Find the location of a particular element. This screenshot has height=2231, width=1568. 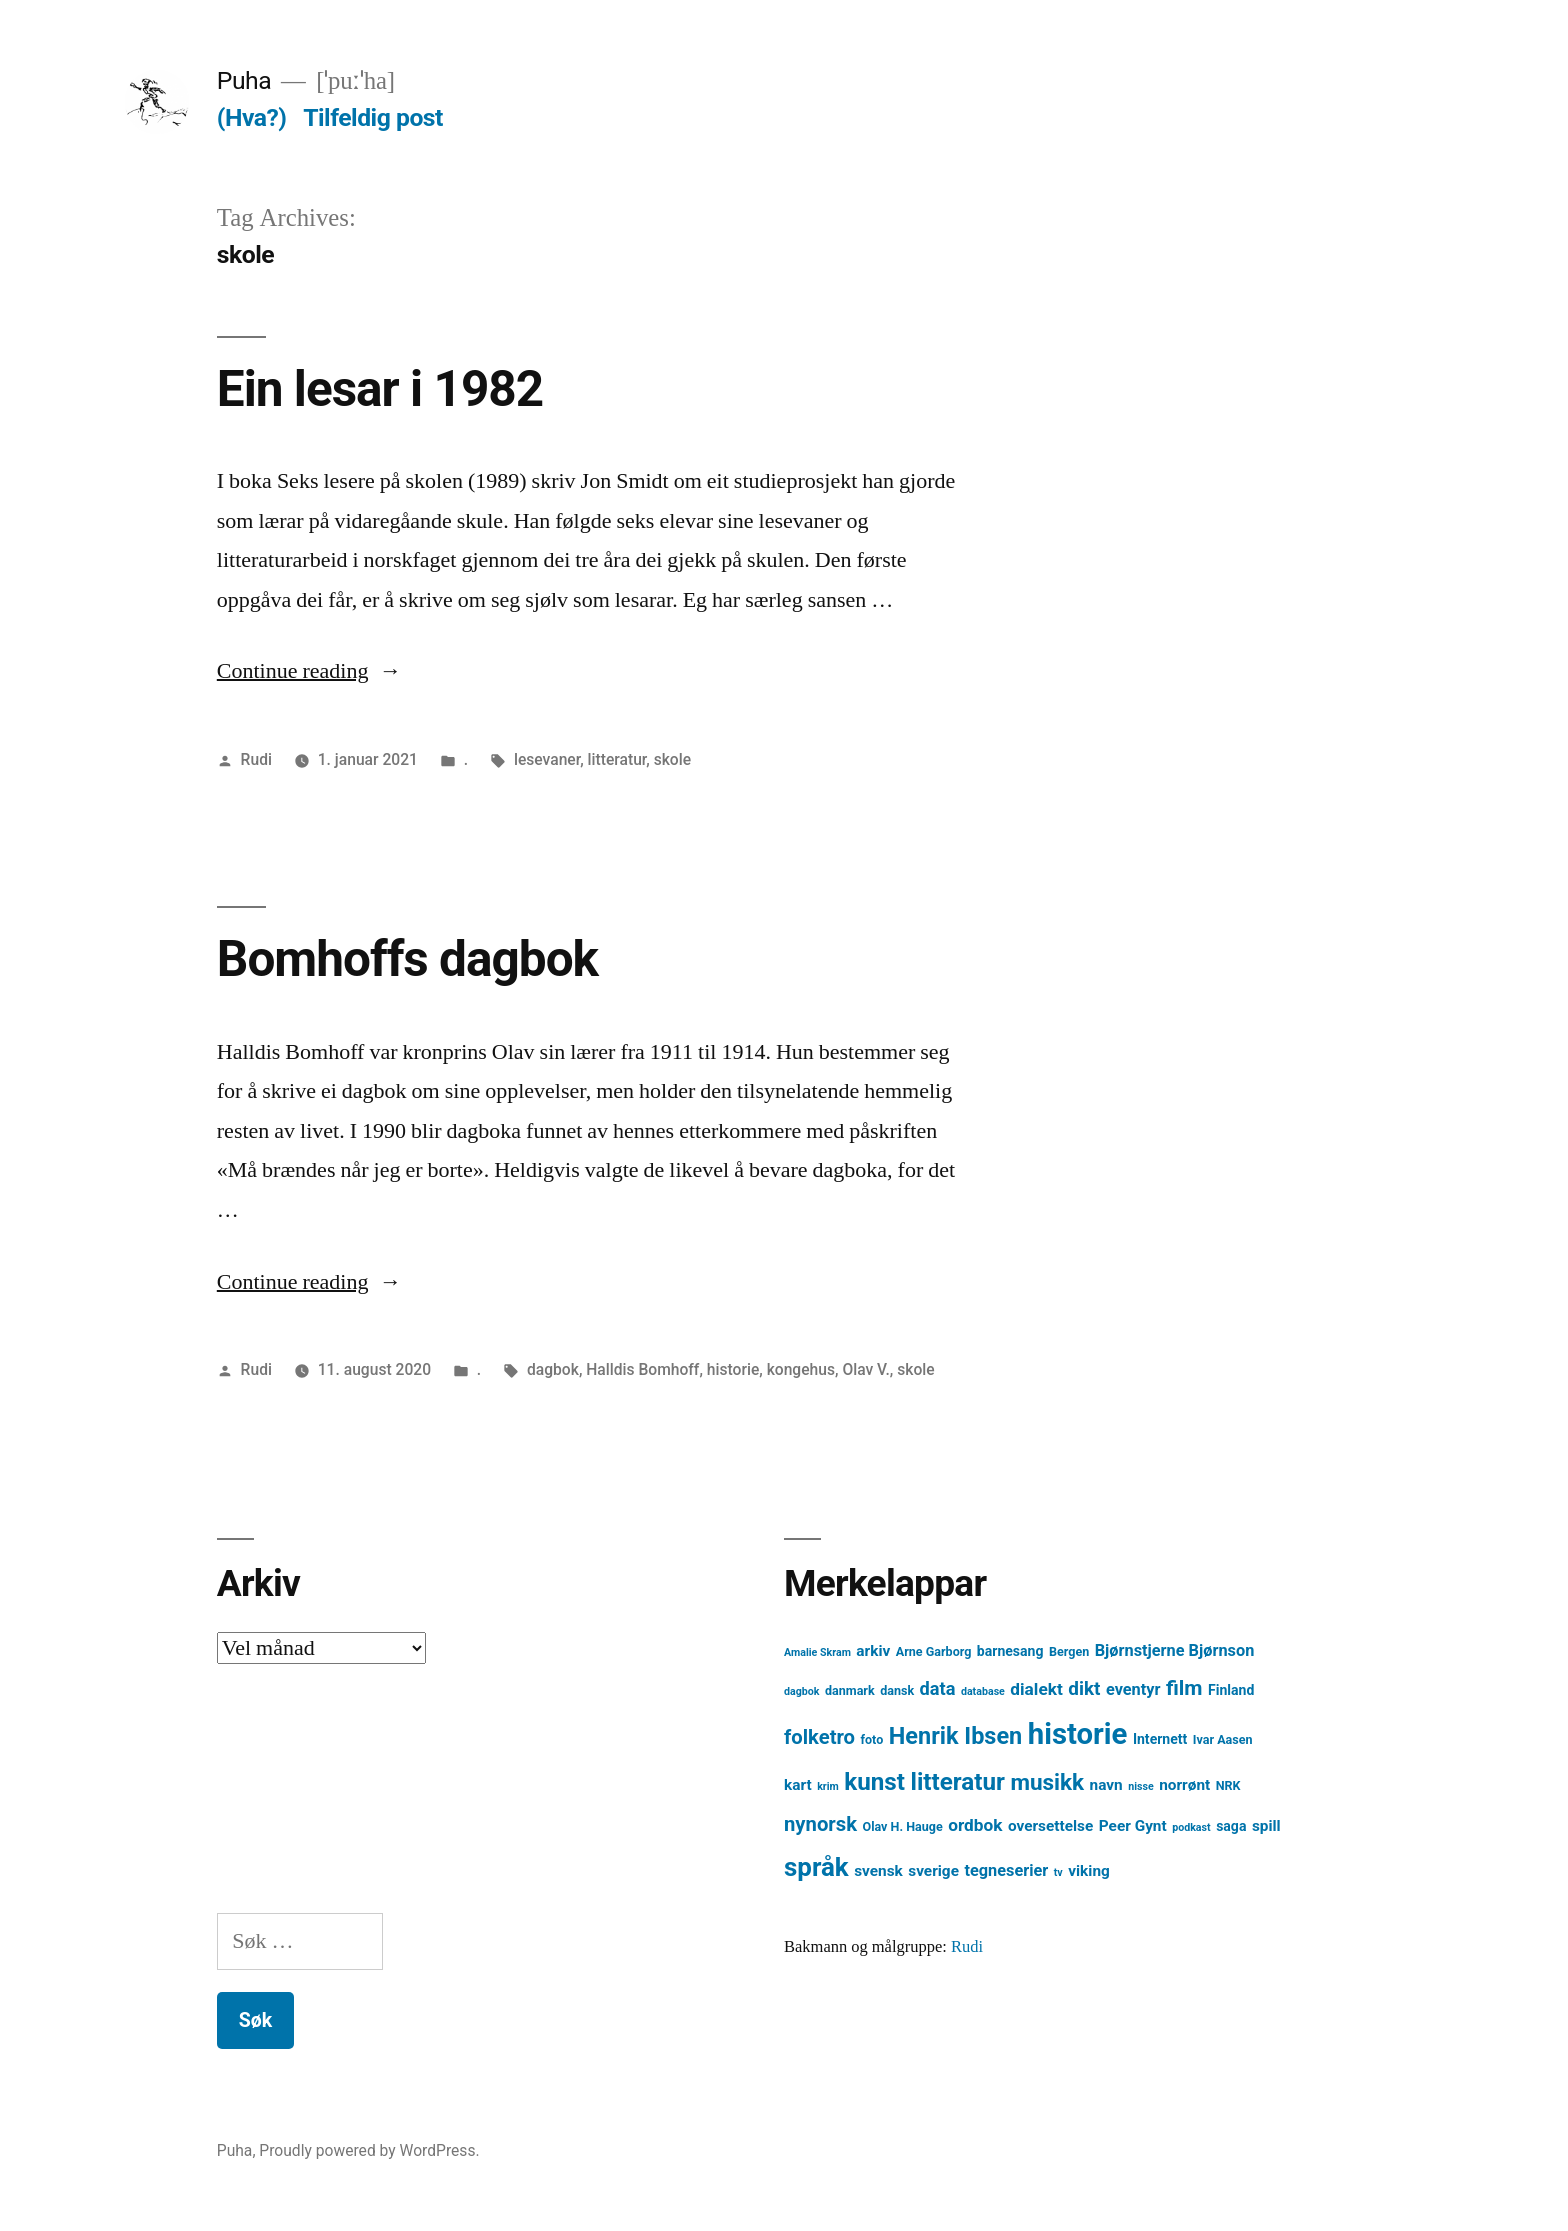

Amalie Skram [Amalie Skram (3 element)] is located at coordinates (817, 1652).